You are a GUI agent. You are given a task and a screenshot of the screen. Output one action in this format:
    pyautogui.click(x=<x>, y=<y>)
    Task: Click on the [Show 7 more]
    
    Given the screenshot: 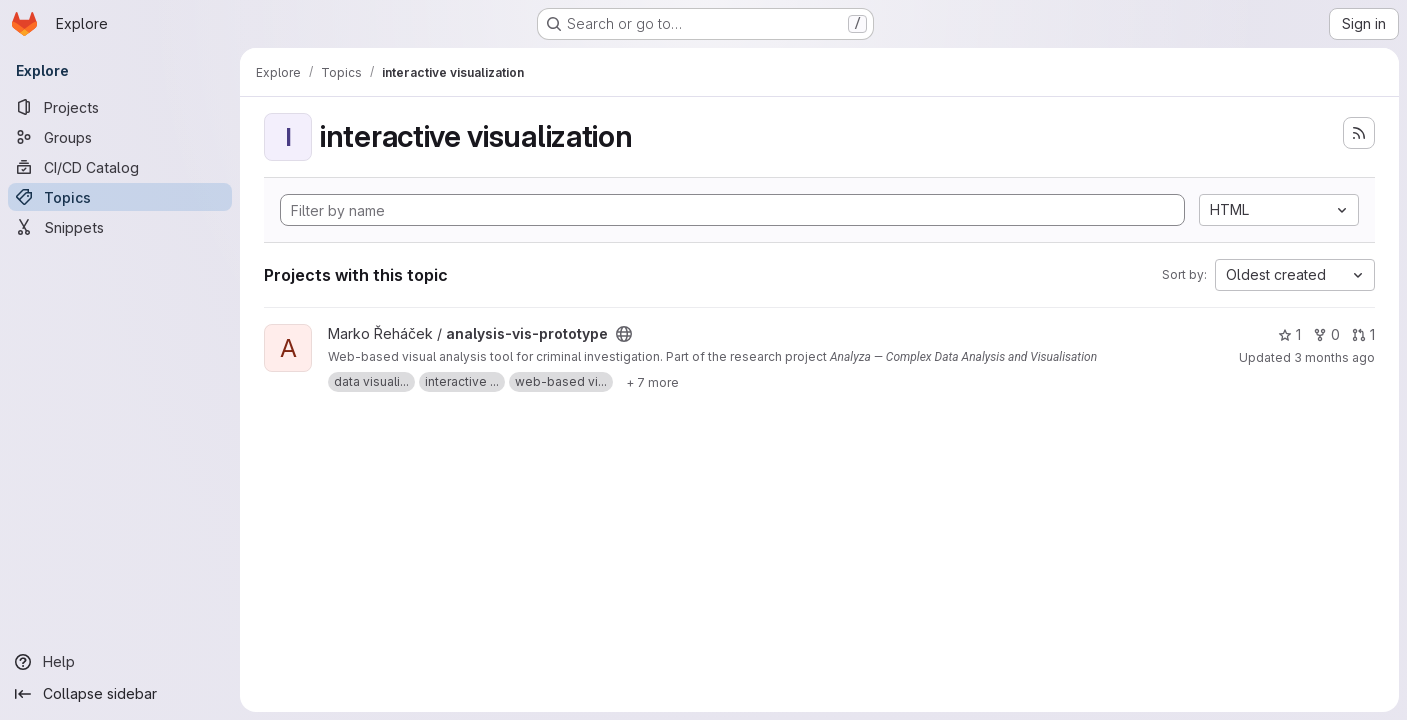 What is the action you would take?
    pyautogui.click(x=652, y=382)
    